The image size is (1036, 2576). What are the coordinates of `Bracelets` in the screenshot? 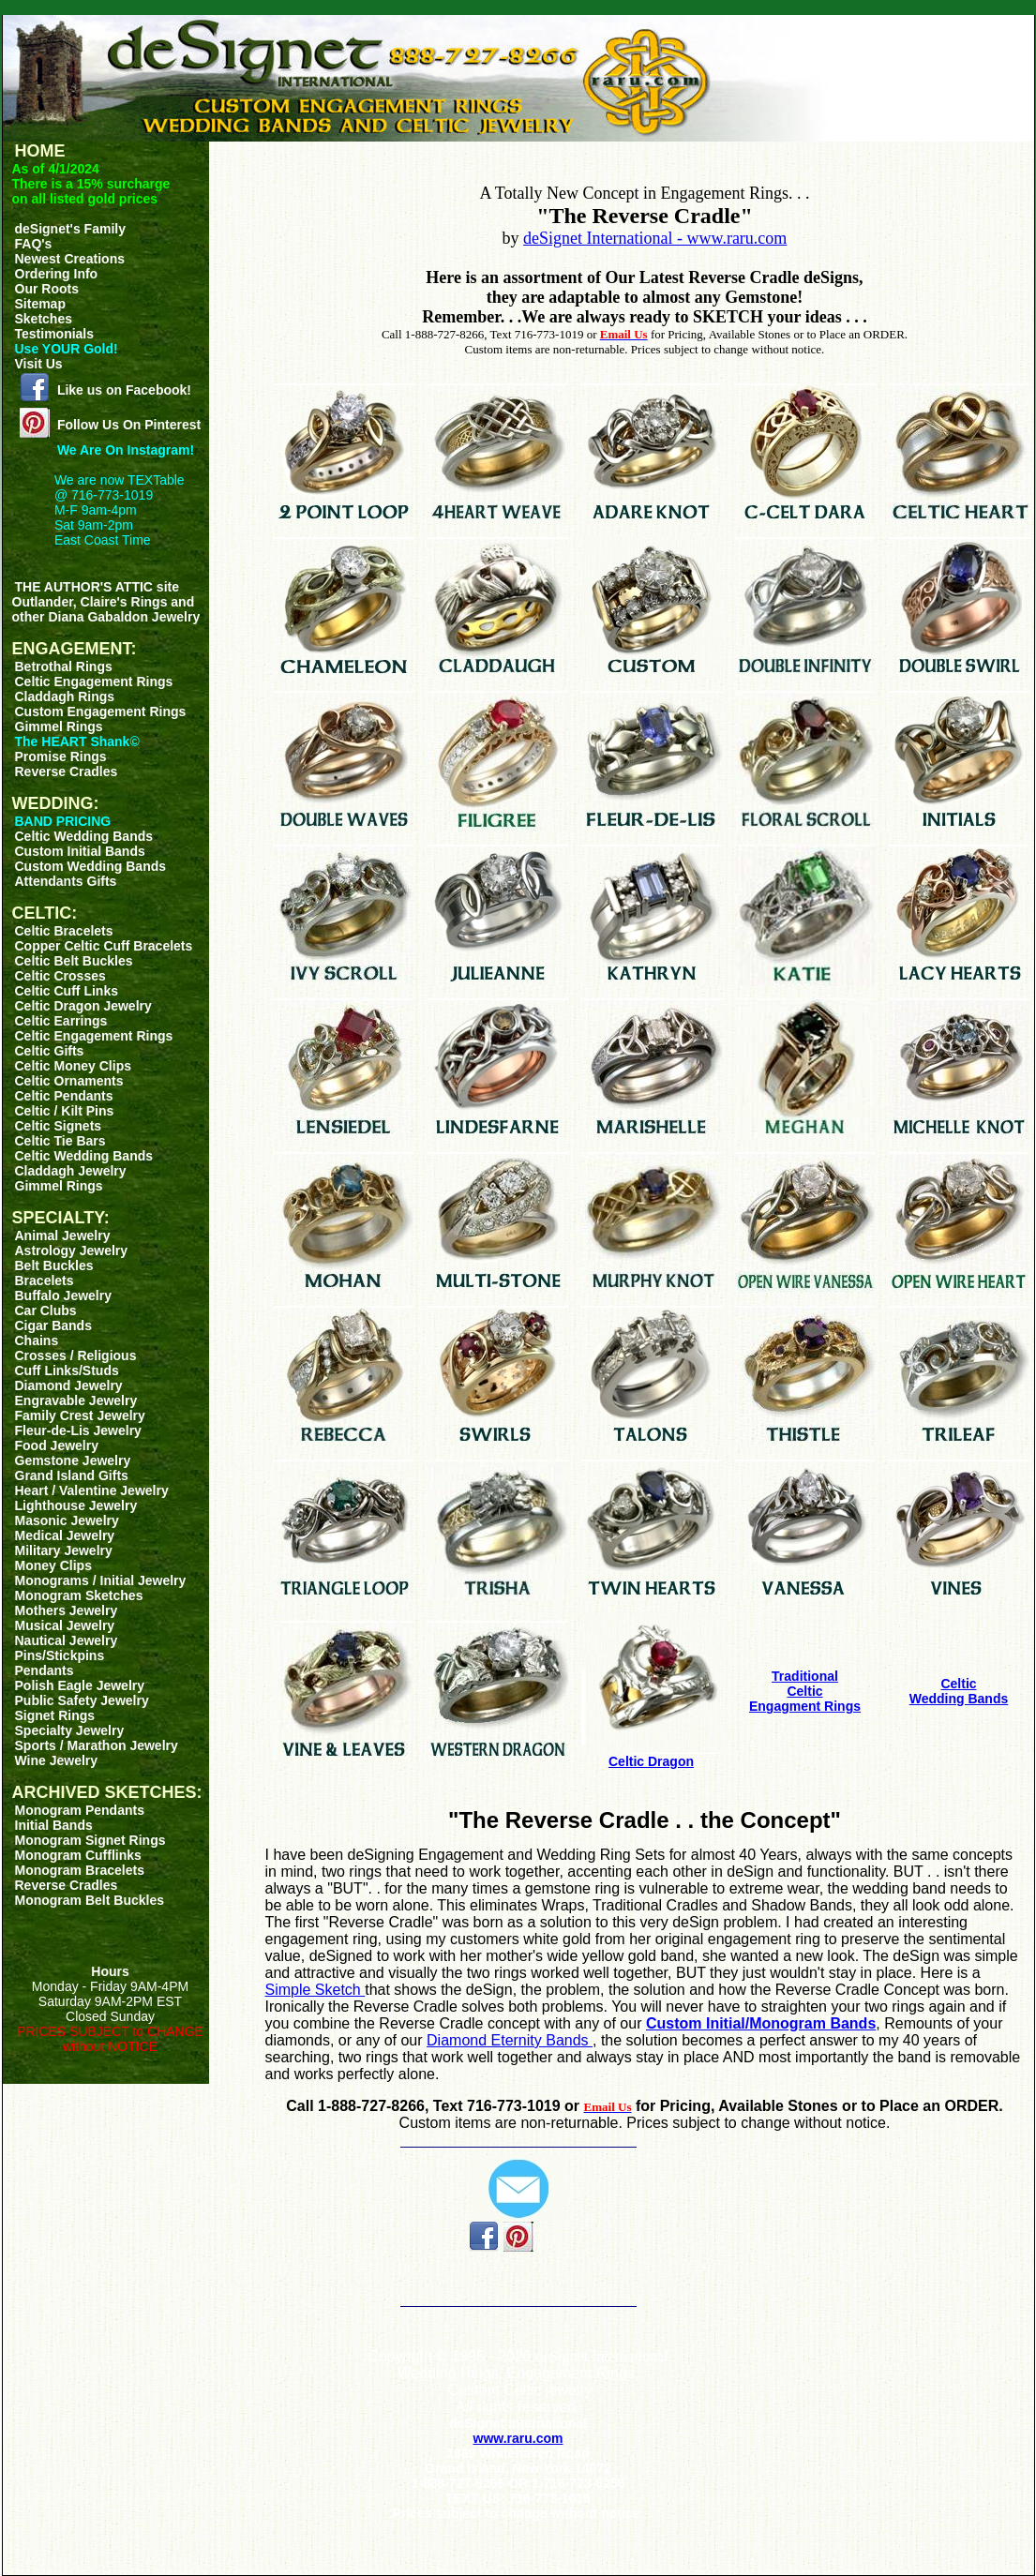 It's located at (44, 1280).